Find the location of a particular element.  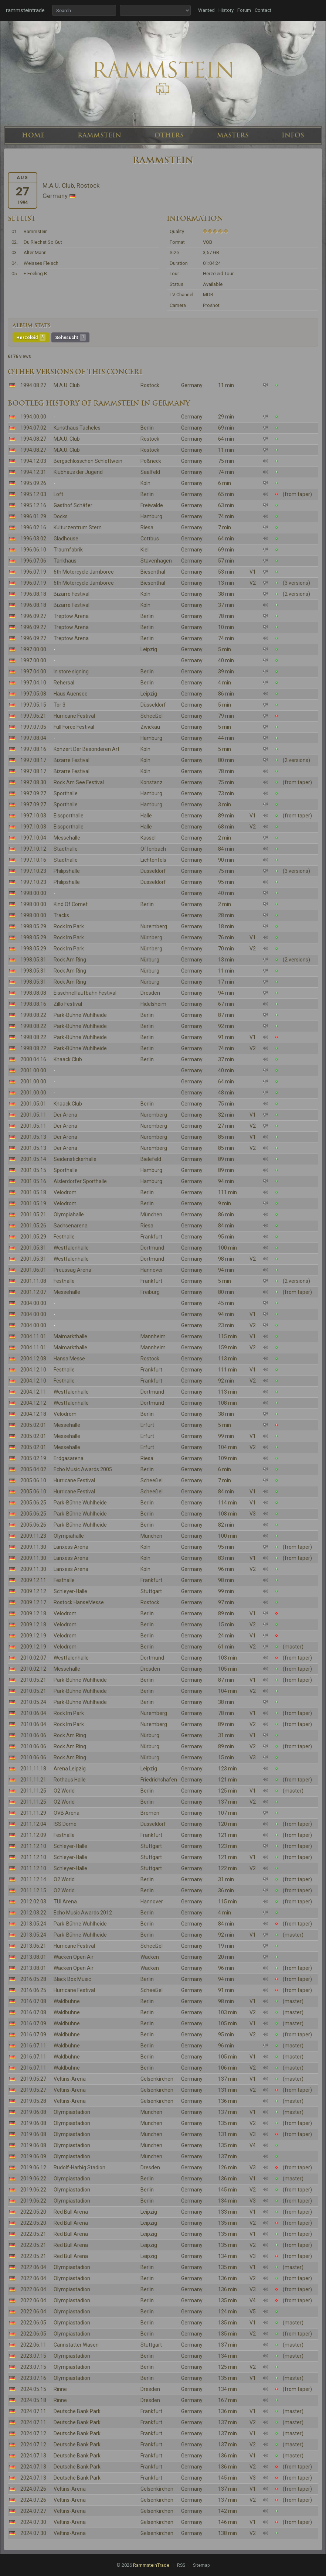

Düsseldorf is located at coordinates (153, 705).